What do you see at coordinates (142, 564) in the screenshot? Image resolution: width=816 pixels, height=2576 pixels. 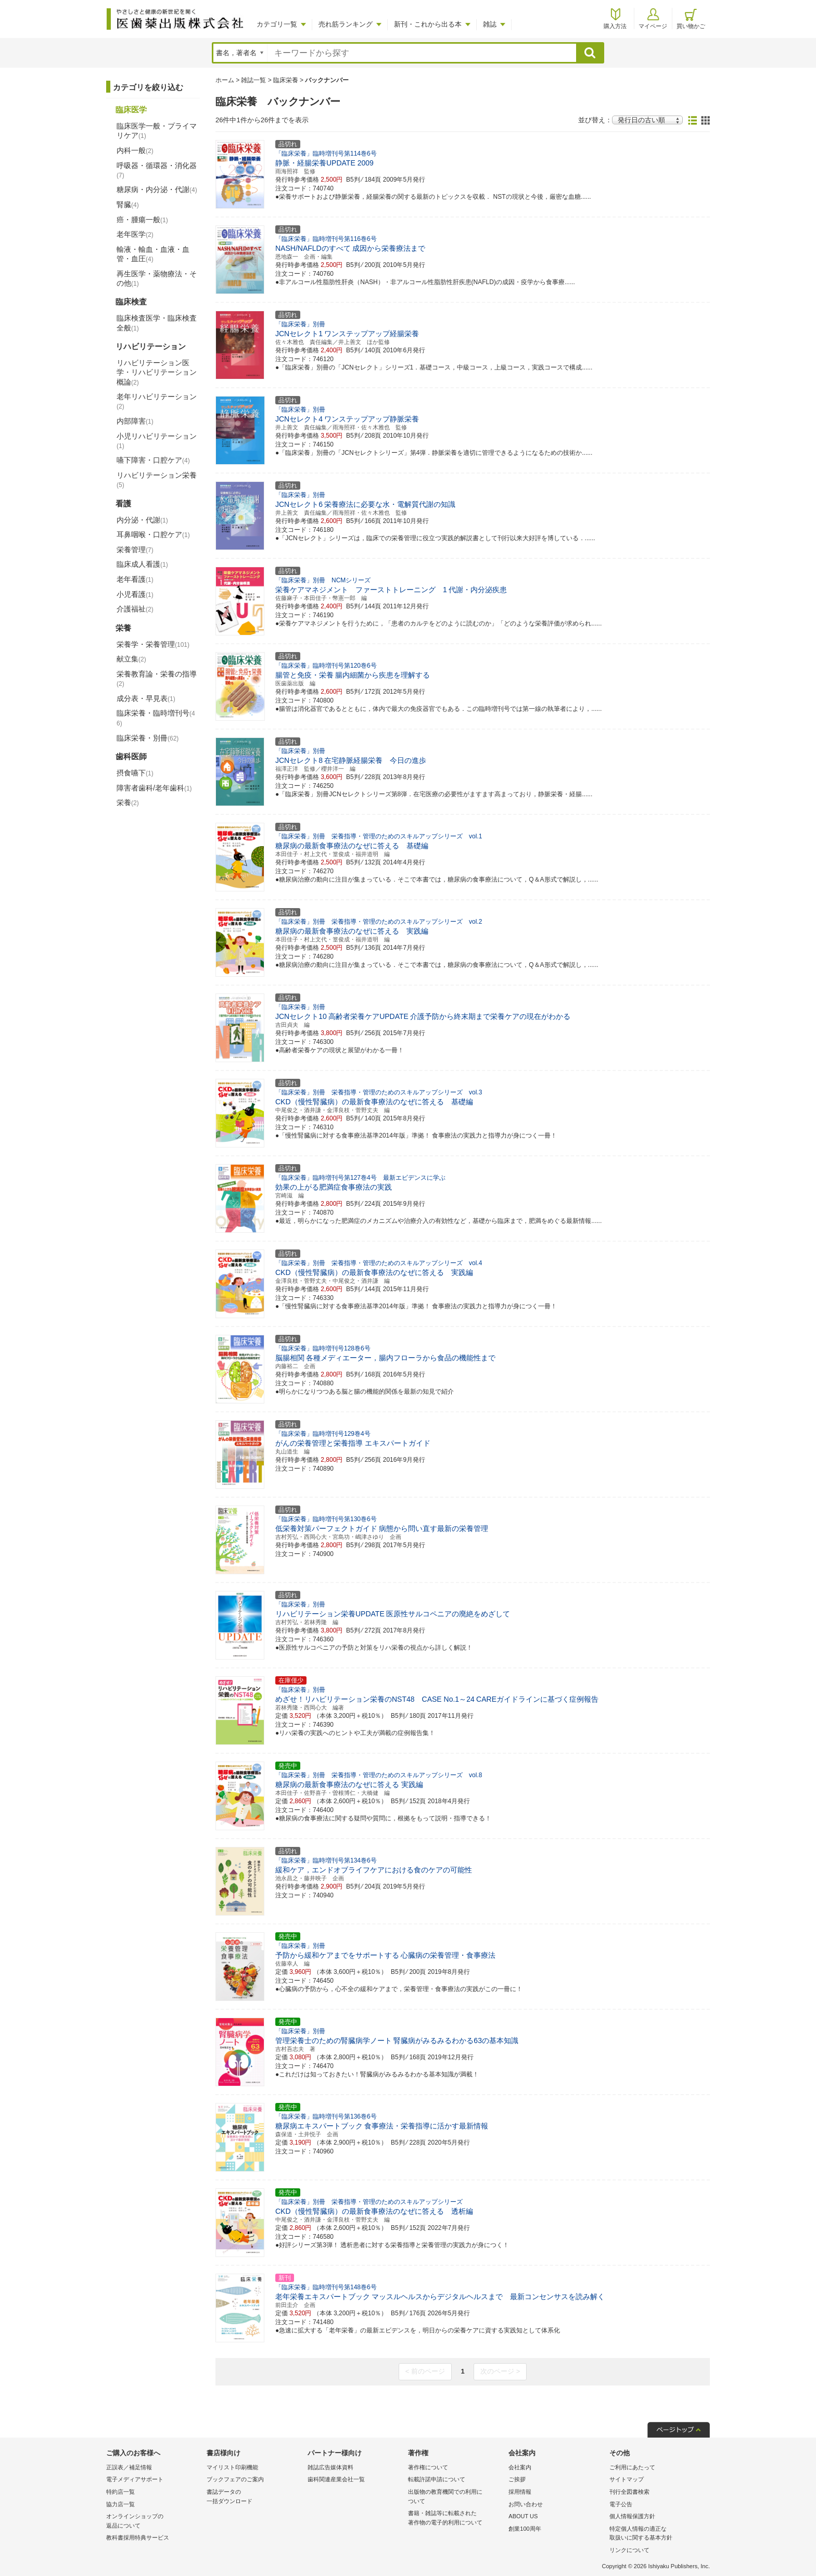 I see `臨床成人看護` at bounding box center [142, 564].